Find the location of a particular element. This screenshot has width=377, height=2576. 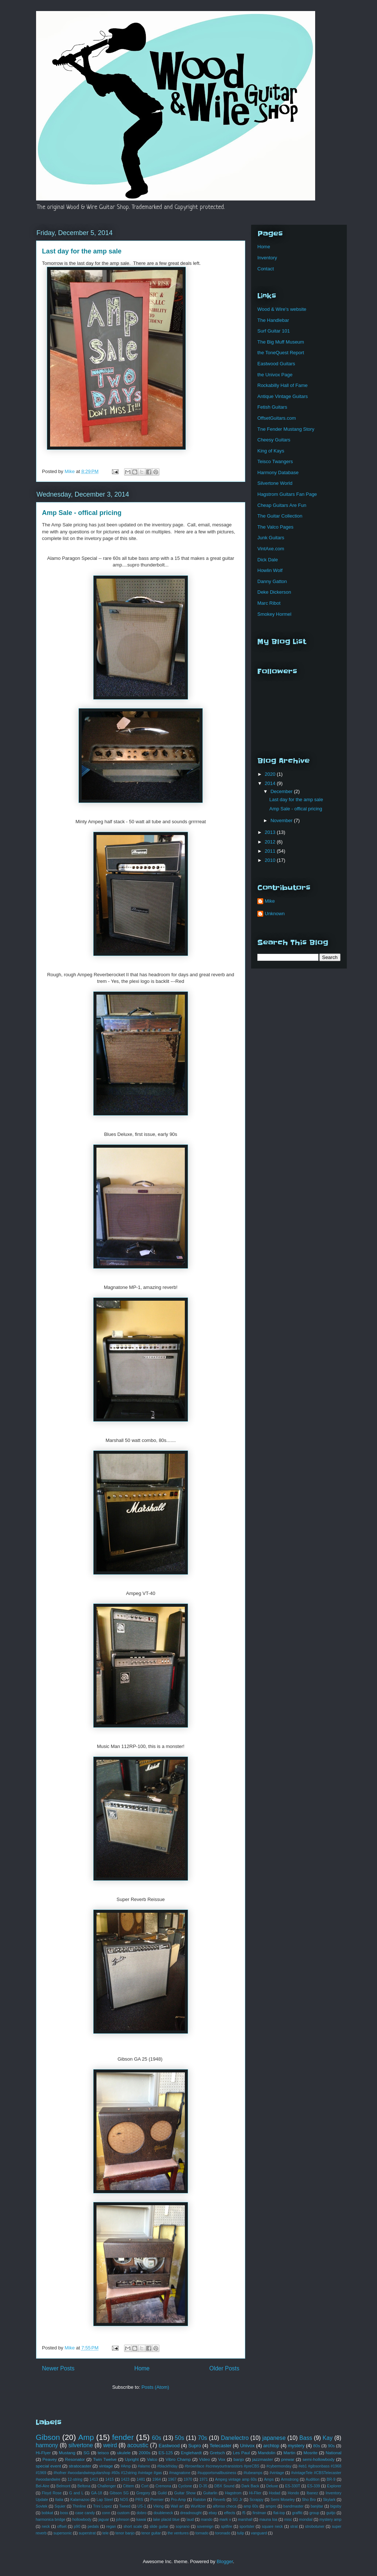

Vox is located at coordinates (221, 2459).